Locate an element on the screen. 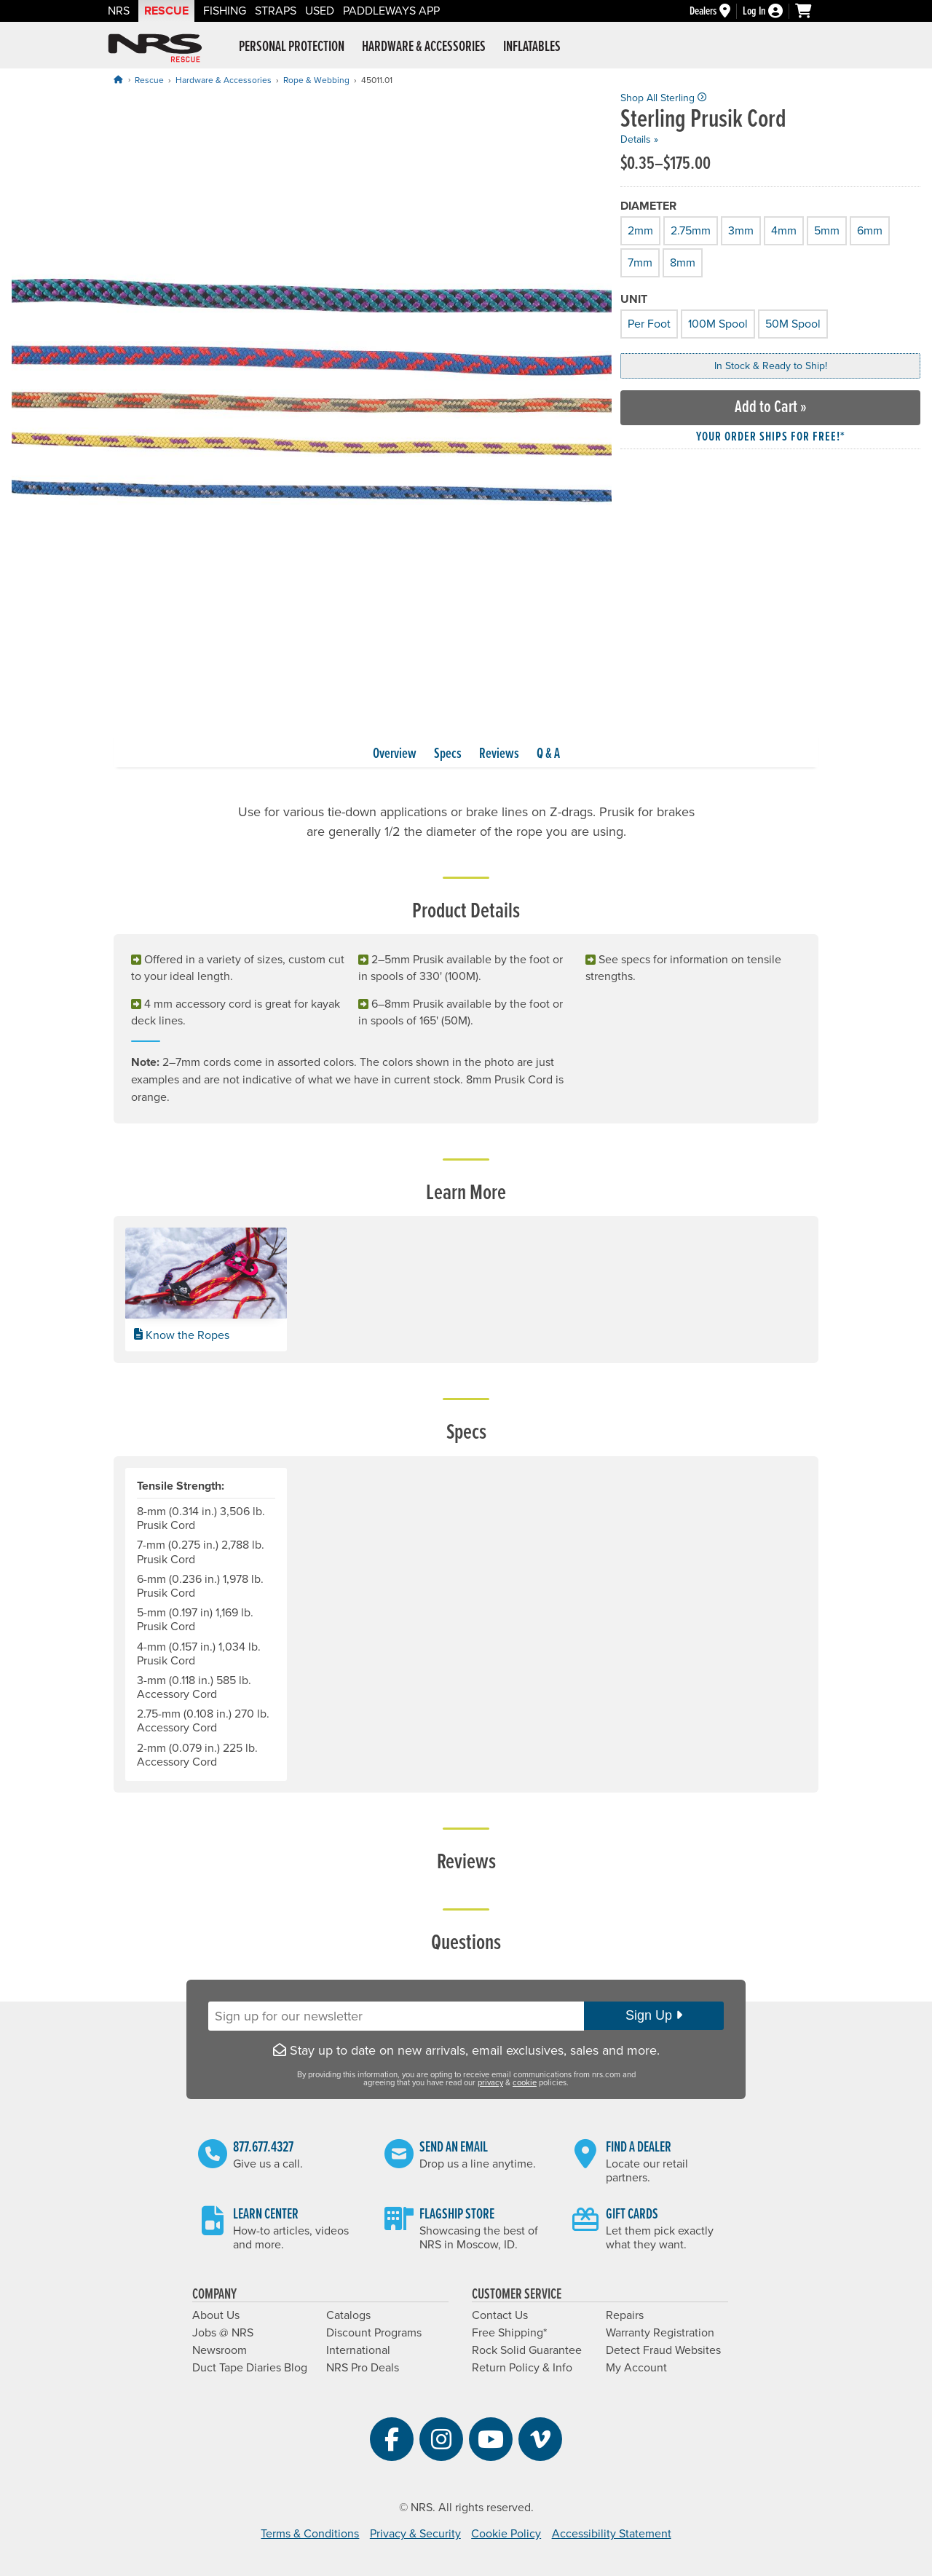 The height and width of the screenshot is (2576, 932). Your order ships for free!* [button] is located at coordinates (770, 437).